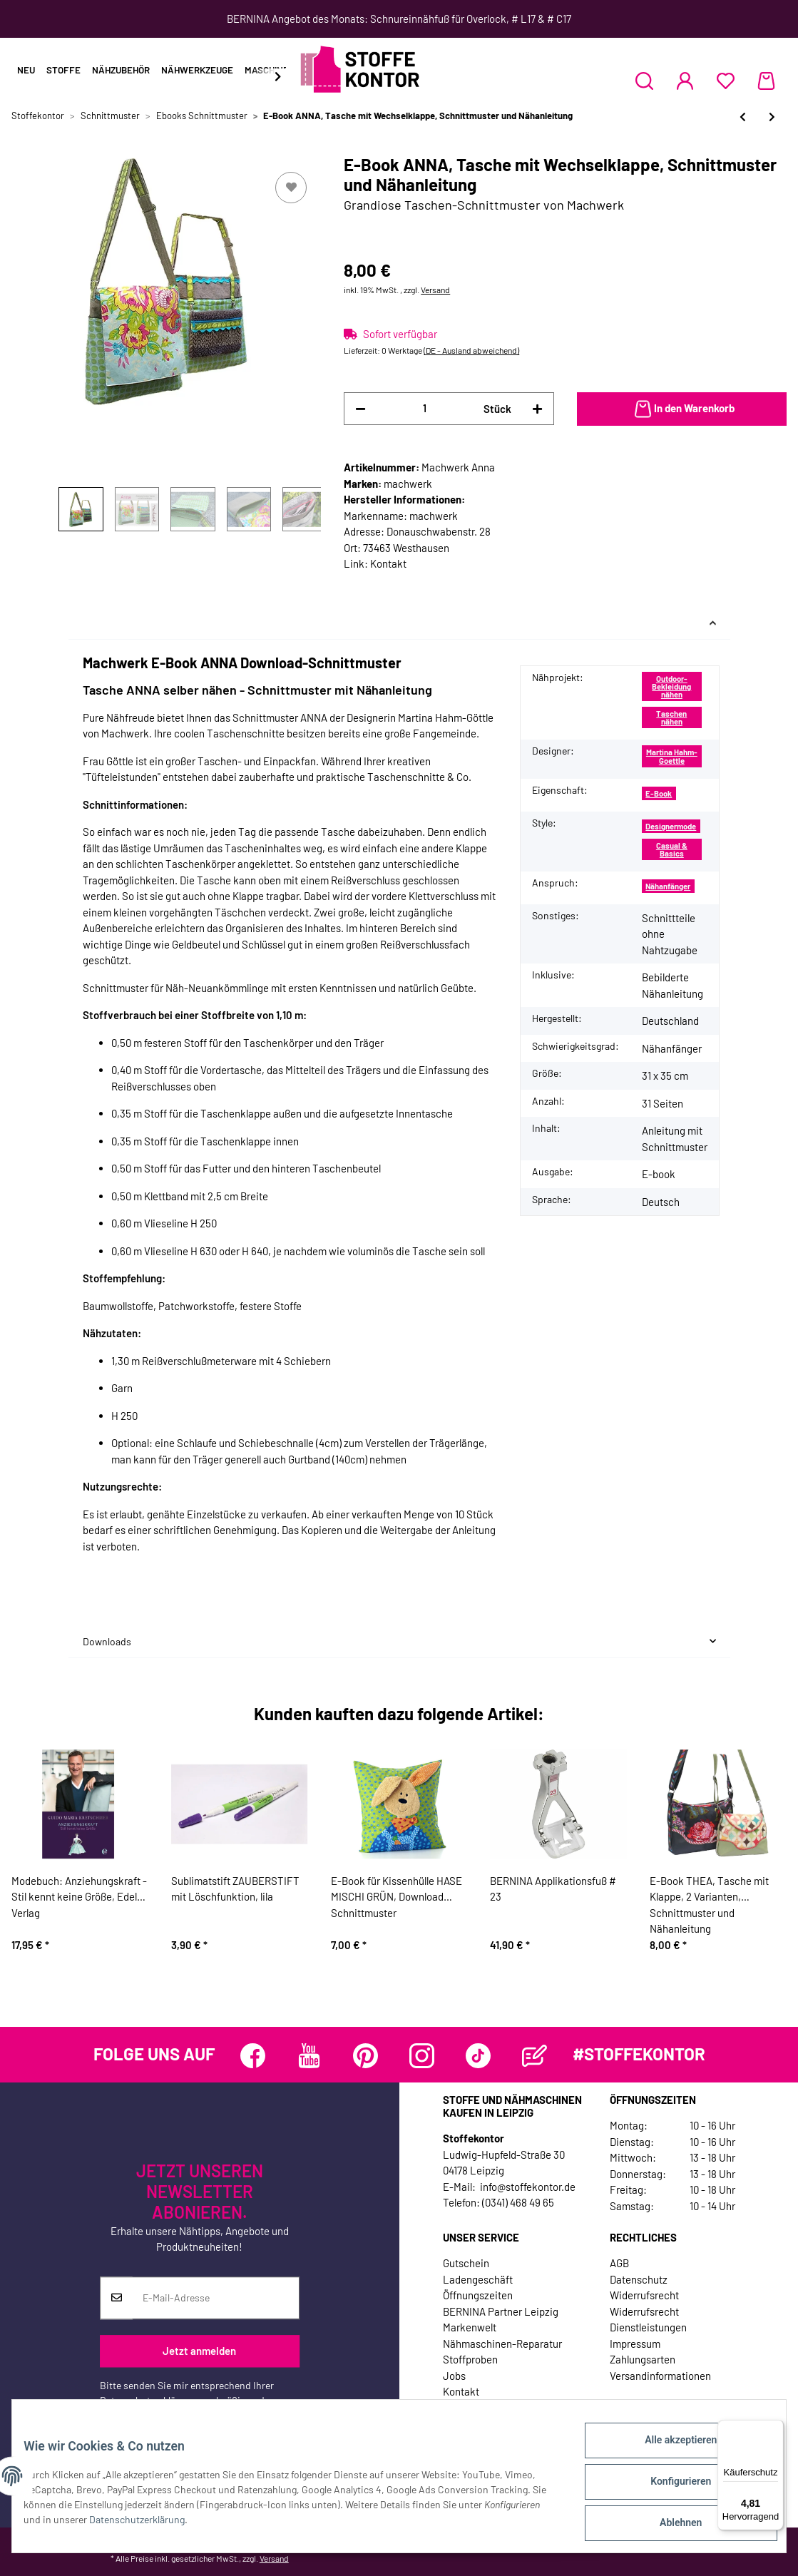 This screenshot has height=2576, width=798. Describe the element at coordinates (478, 2055) in the screenshot. I see `[Besuchen Sie uns auch auf TikTok]` at that location.